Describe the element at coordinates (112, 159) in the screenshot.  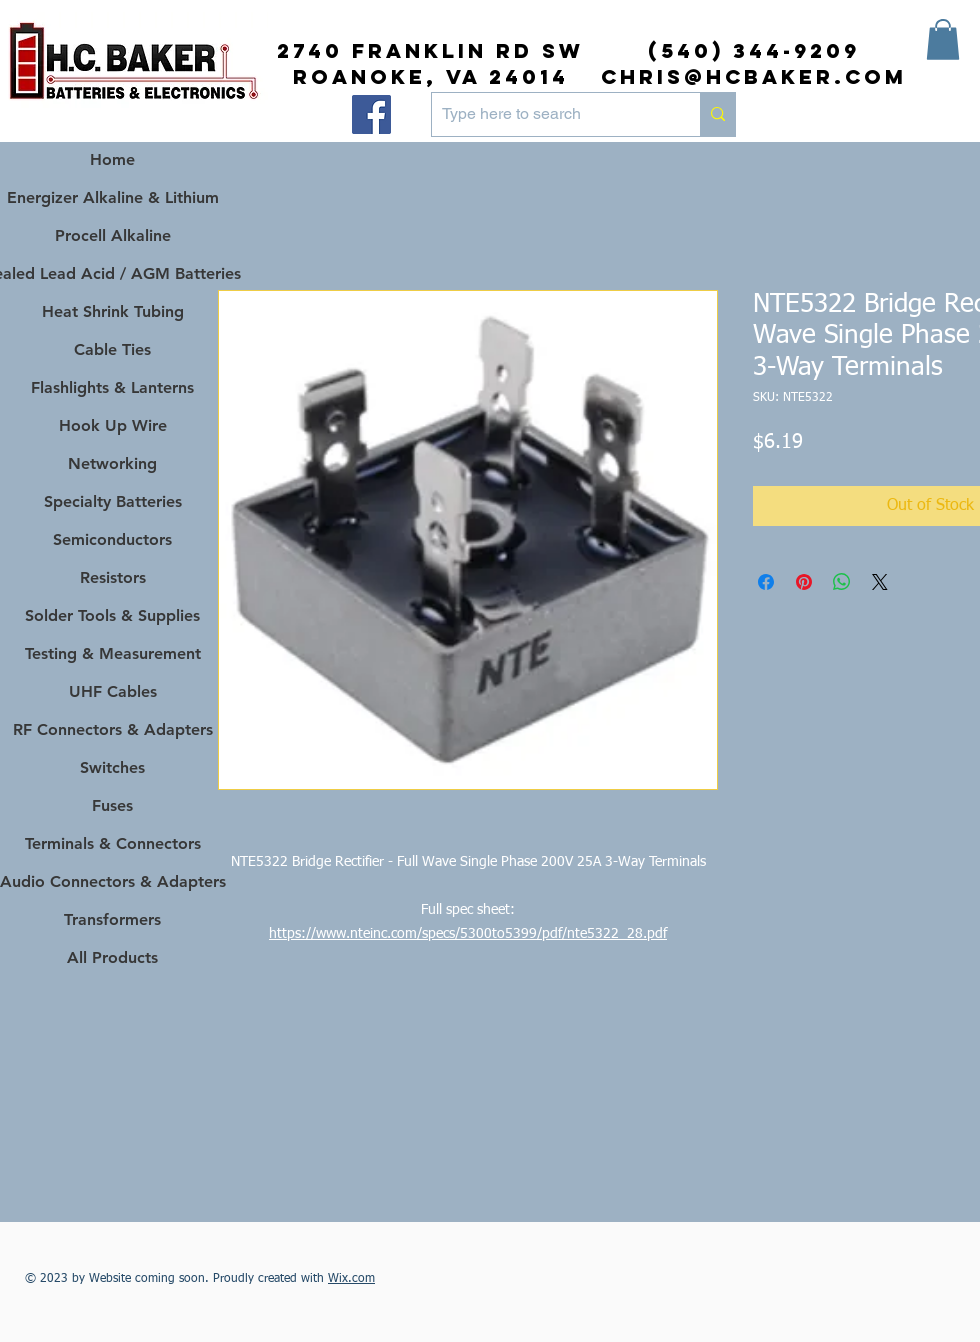
I see `Home` at that location.